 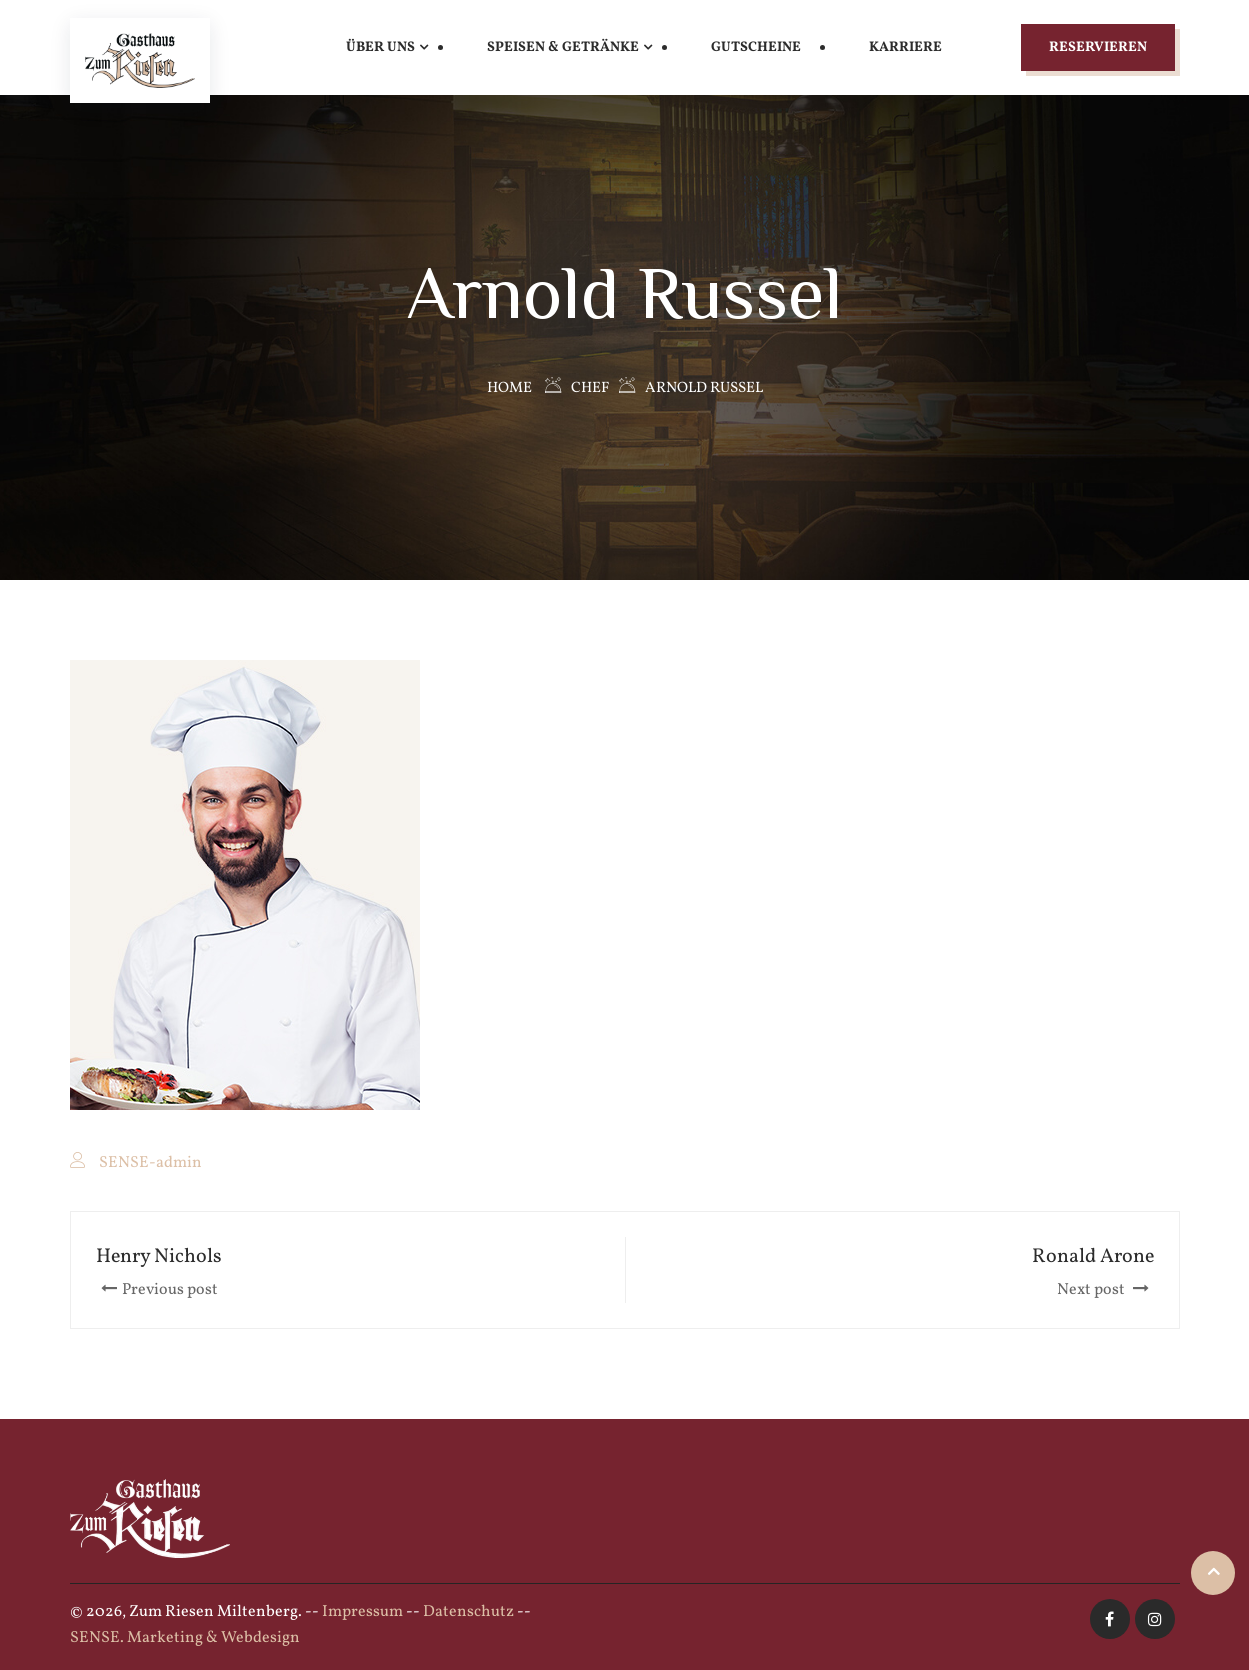 What do you see at coordinates (468, 1612) in the screenshot?
I see `Datenschutz` at bounding box center [468, 1612].